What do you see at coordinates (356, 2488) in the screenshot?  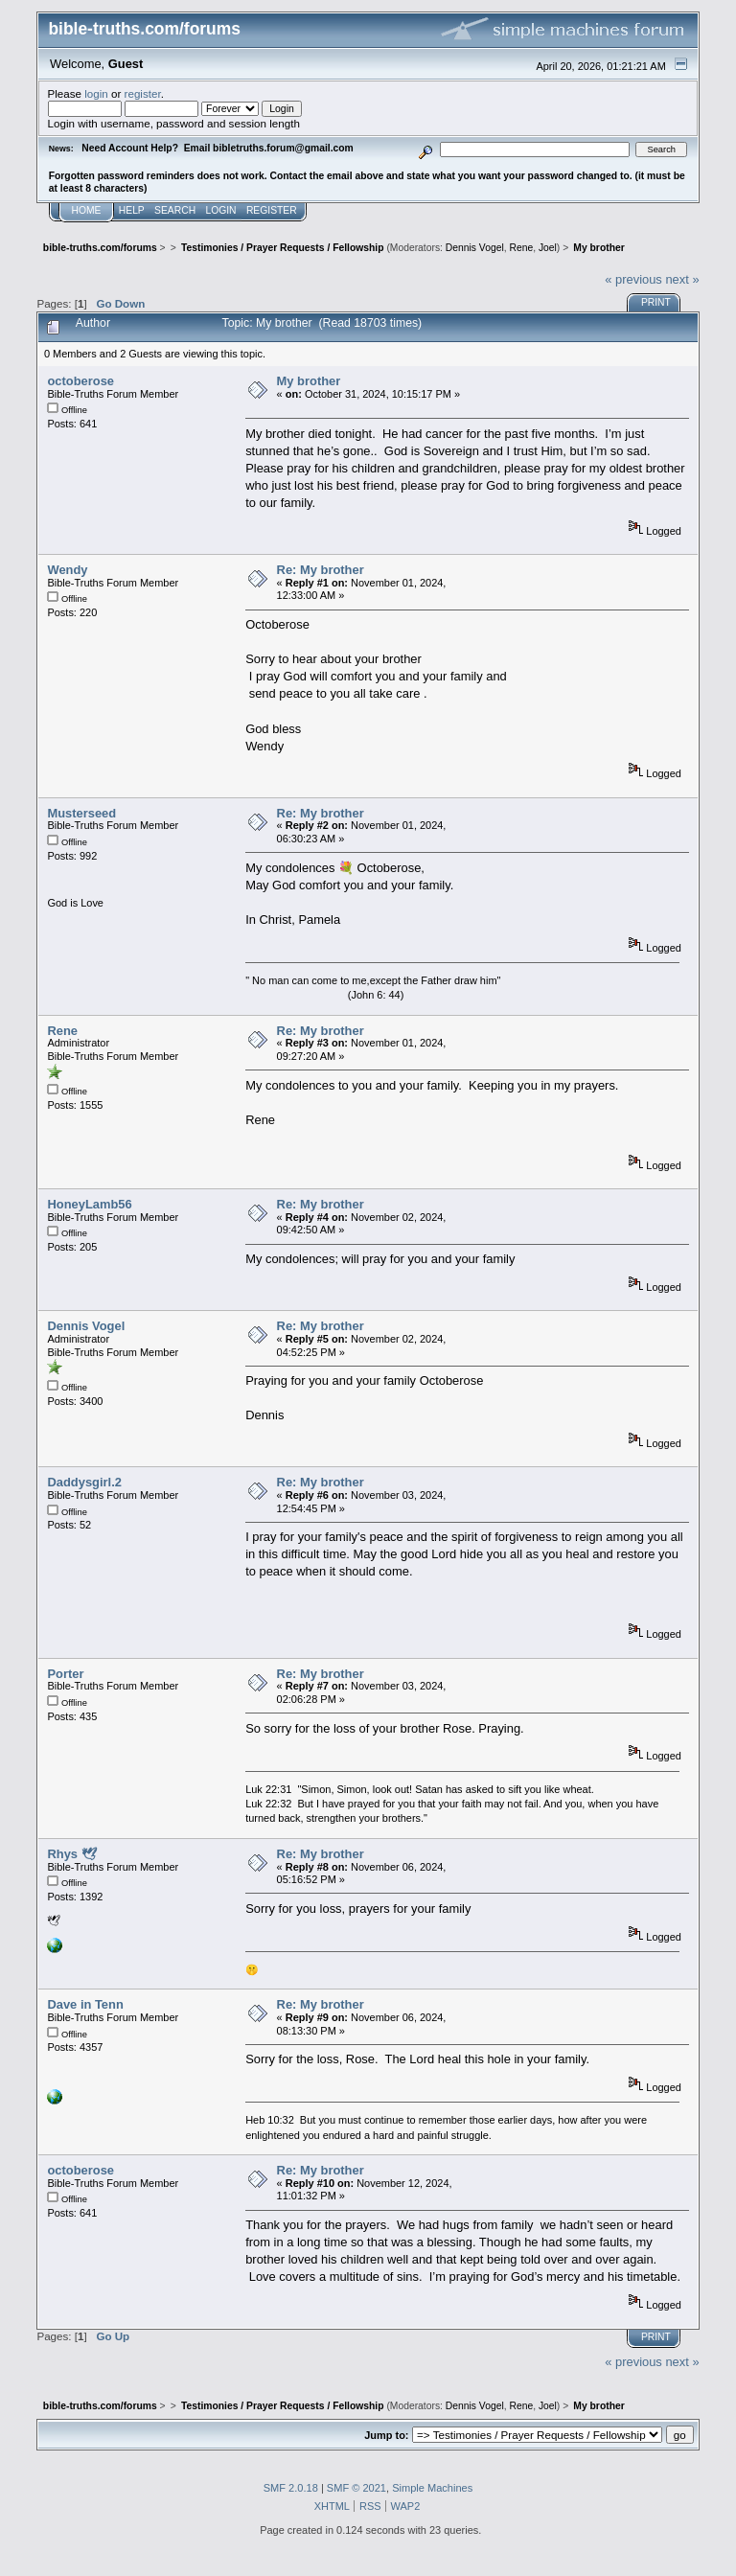 I see `SMF © 2021` at bounding box center [356, 2488].